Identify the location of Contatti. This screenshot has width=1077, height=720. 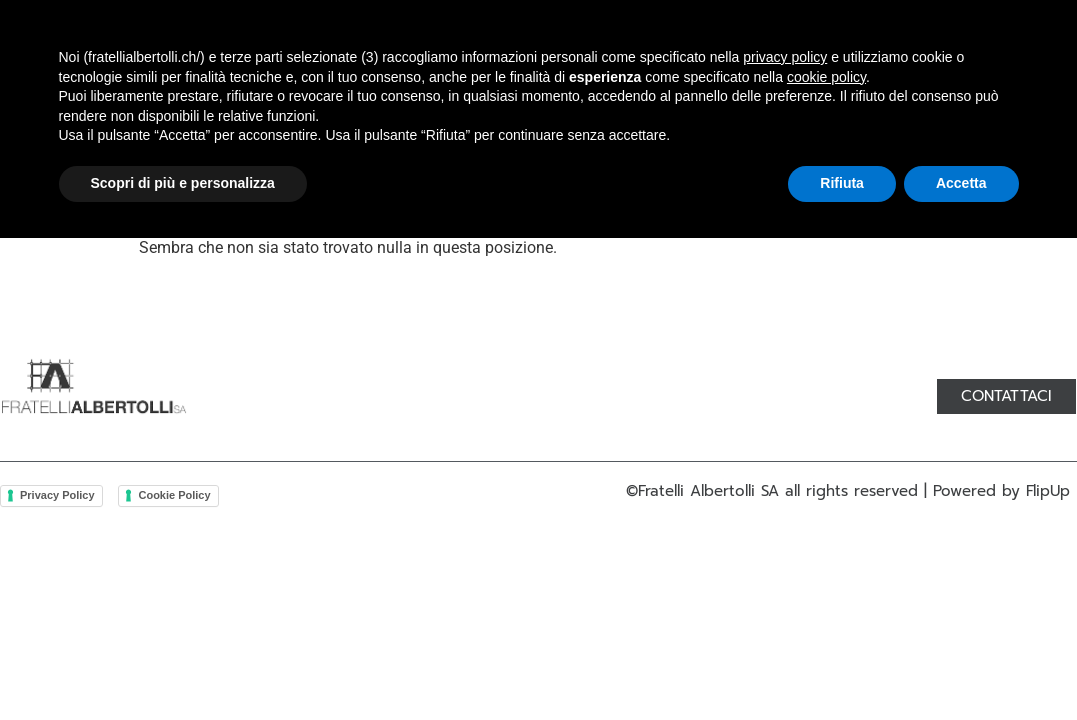
(740, 55).